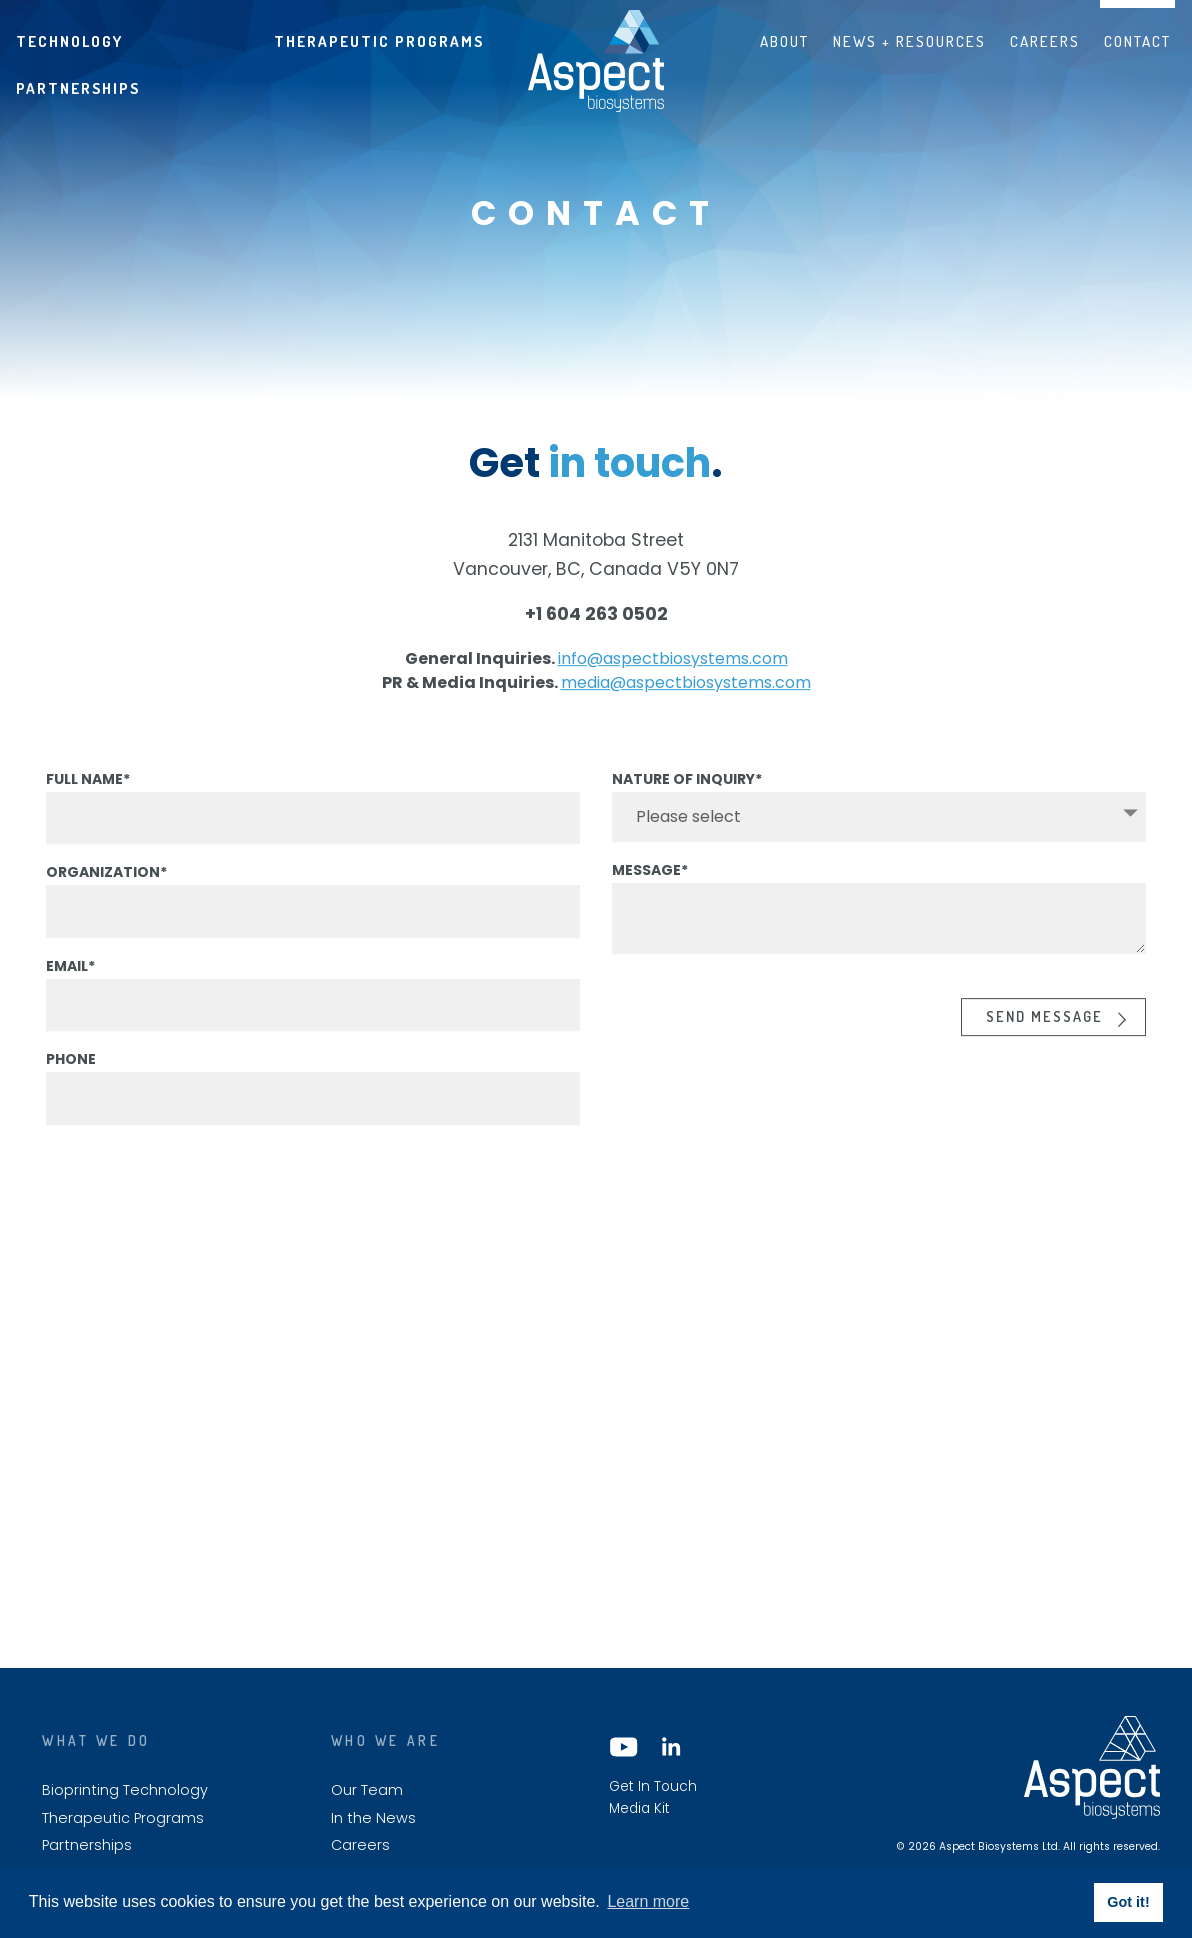 The width and height of the screenshot is (1192, 1938). I want to click on Technology, so click(69, 41).